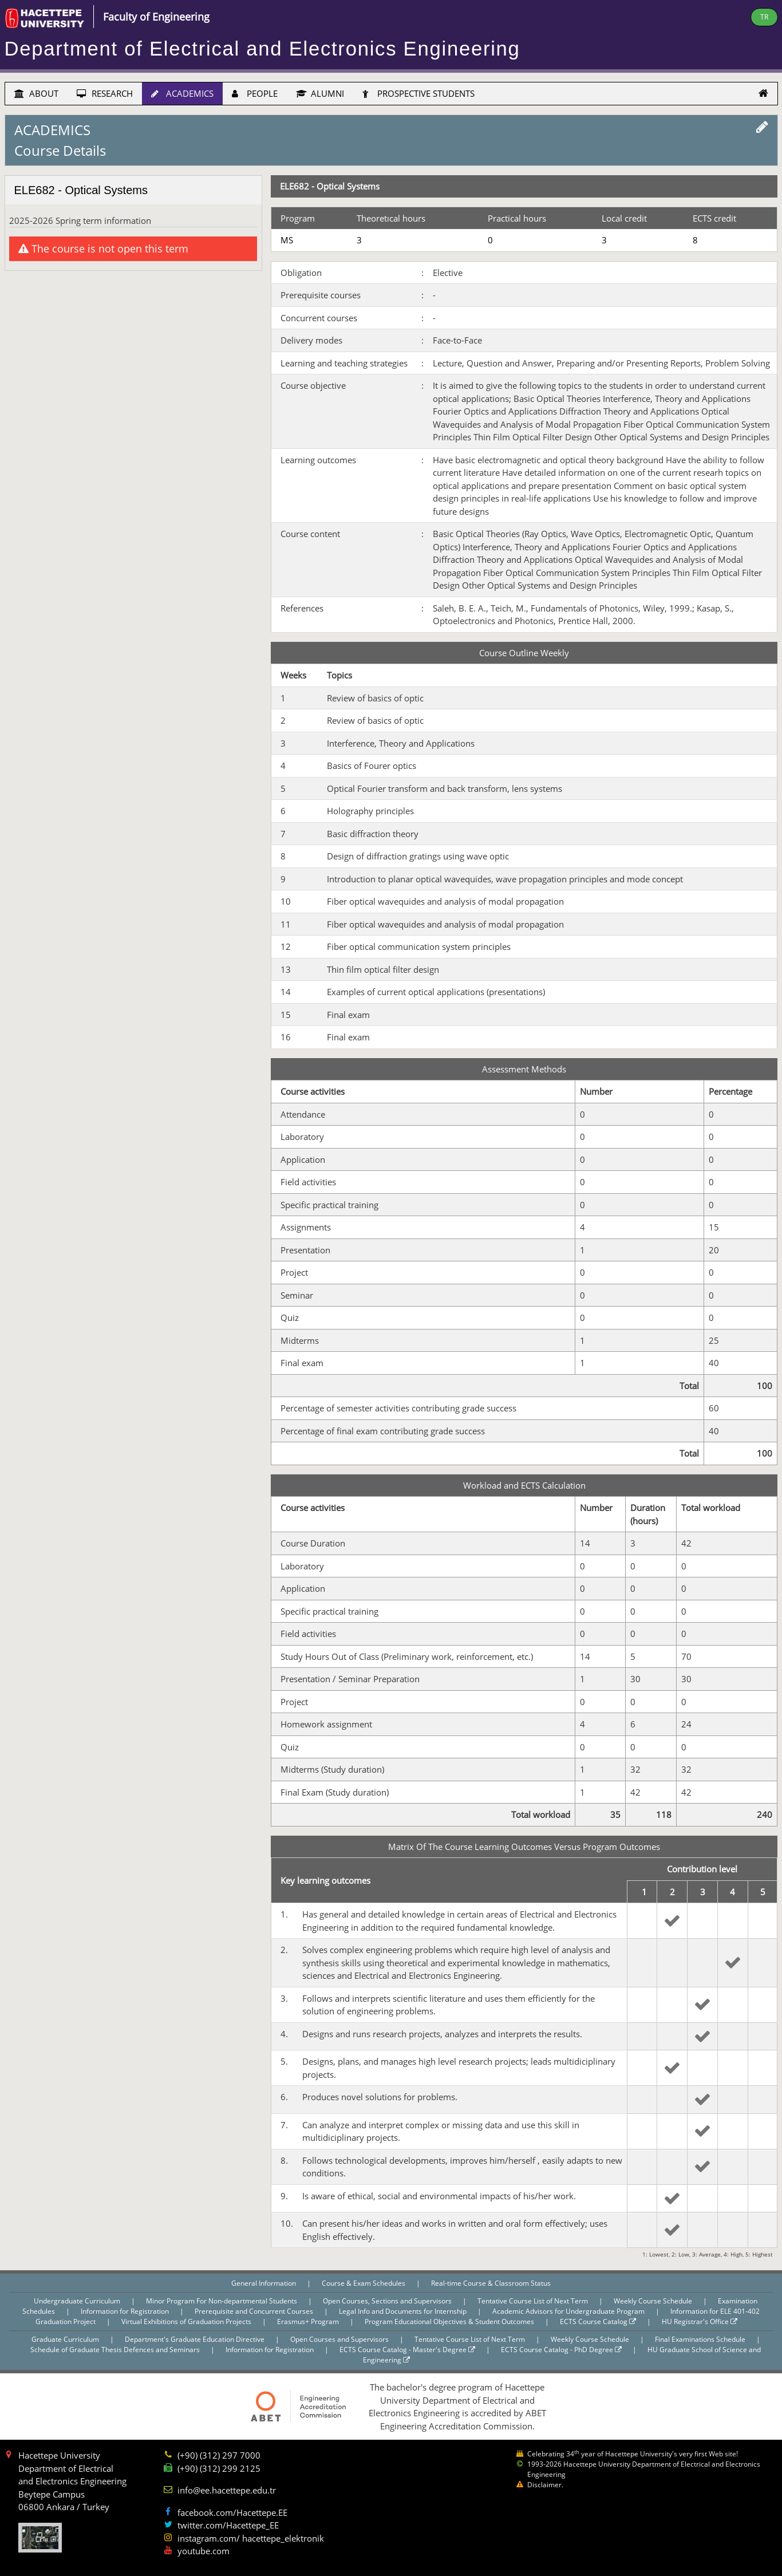 The width and height of the screenshot is (782, 2576). I want to click on Legal Info and Documents for Internship, so click(403, 2311).